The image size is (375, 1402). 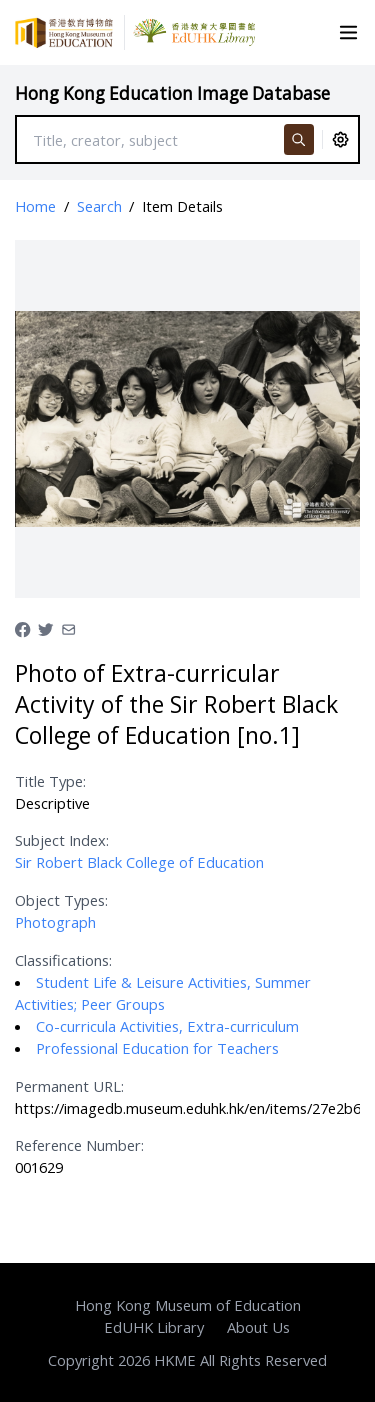 What do you see at coordinates (35, 206) in the screenshot?
I see `Home` at bounding box center [35, 206].